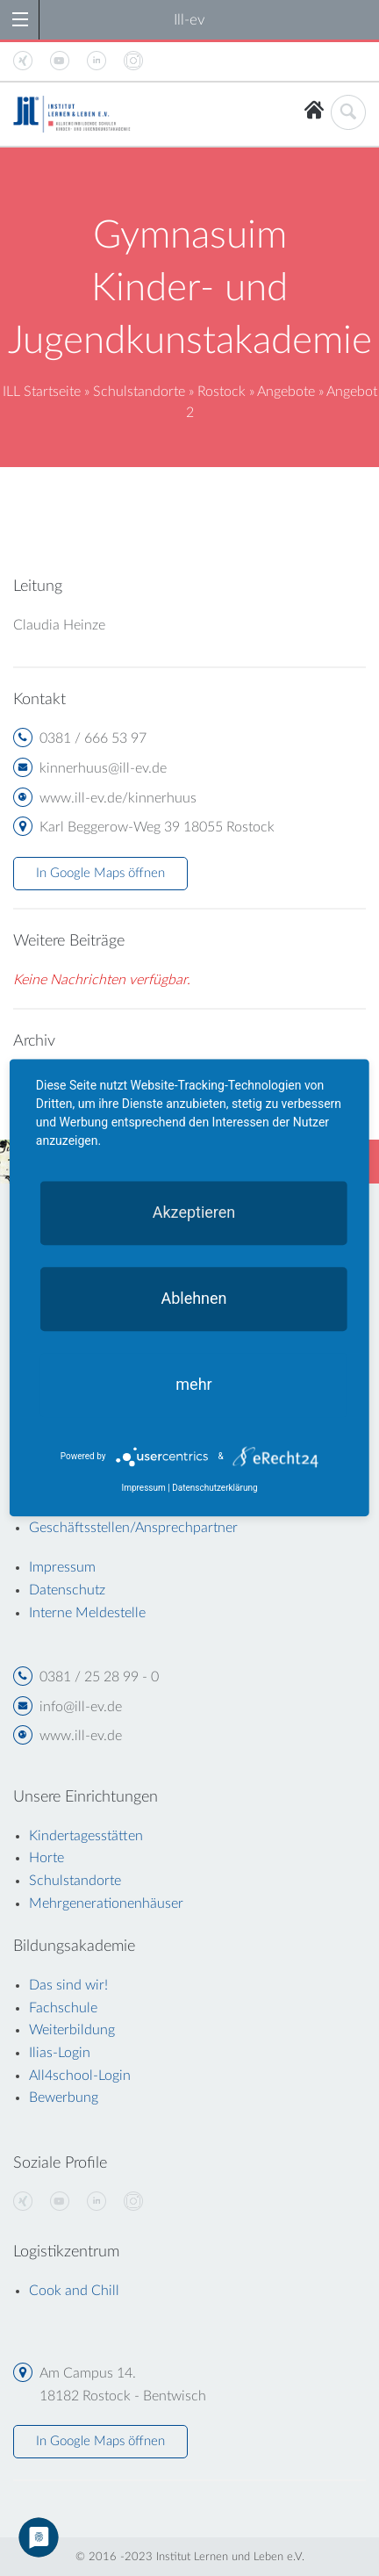 The height and width of the screenshot is (2576, 379). What do you see at coordinates (139, 392) in the screenshot?
I see `Schulstandorte` at bounding box center [139, 392].